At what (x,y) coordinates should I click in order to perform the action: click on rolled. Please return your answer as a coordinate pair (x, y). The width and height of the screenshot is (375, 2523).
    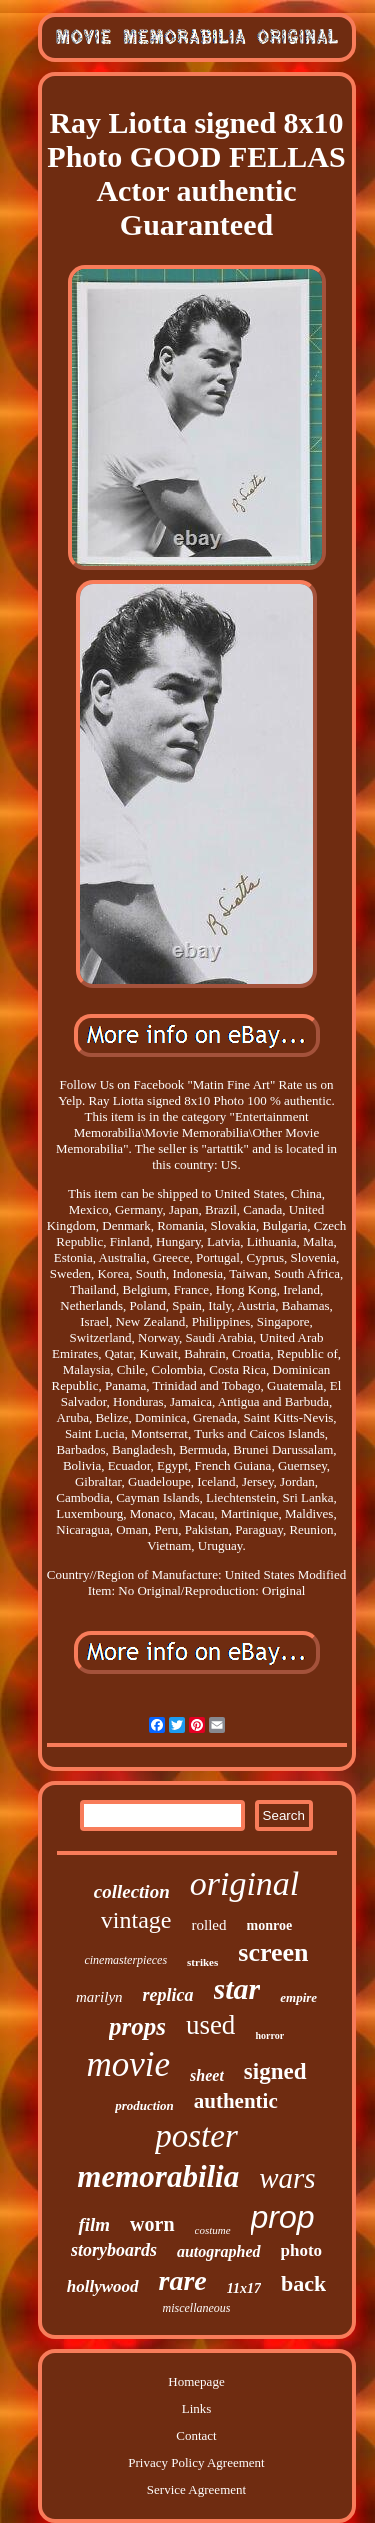
    Looking at the image, I should click on (209, 1925).